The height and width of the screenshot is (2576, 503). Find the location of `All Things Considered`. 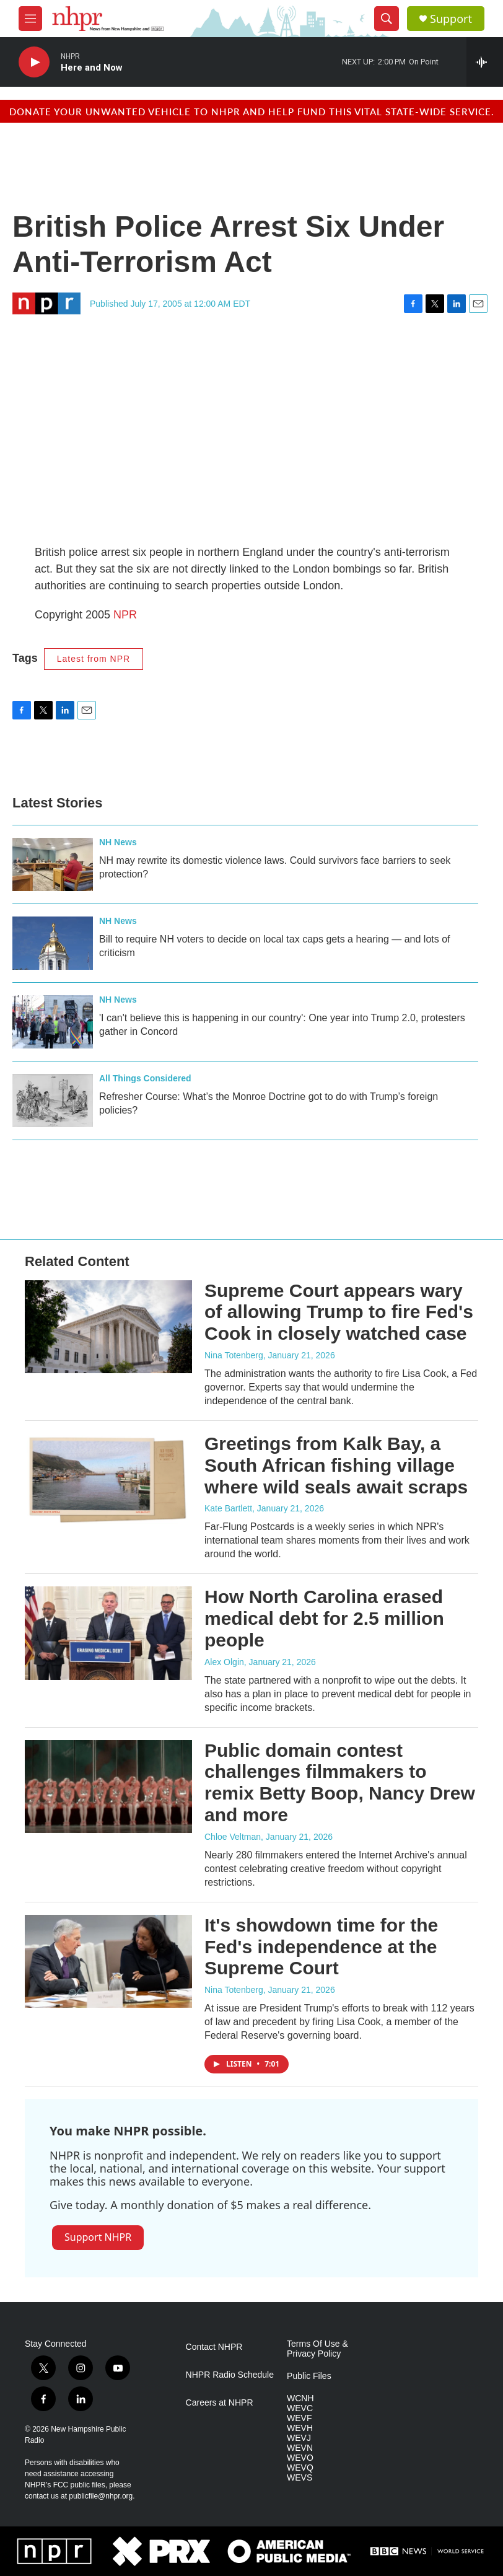

All Things Considered is located at coordinates (145, 1078).